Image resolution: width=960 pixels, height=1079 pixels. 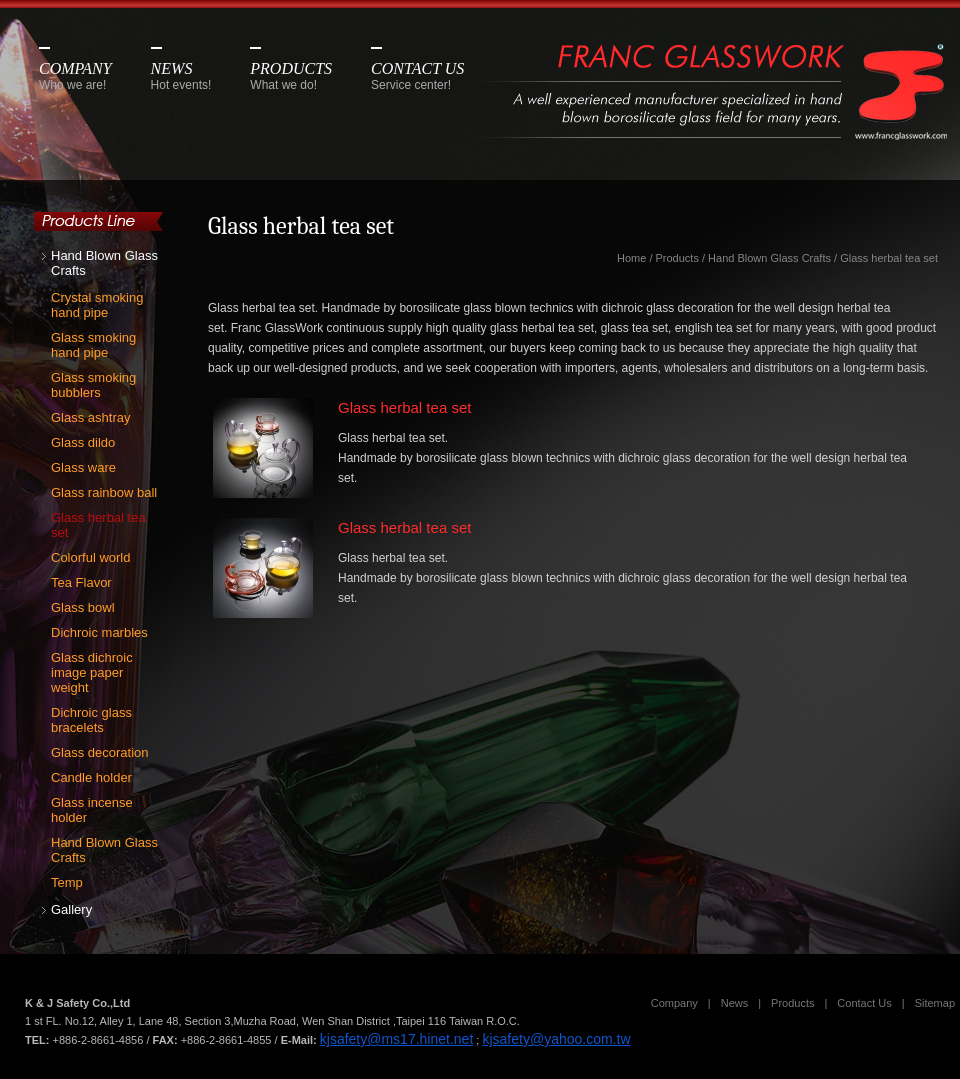 I want to click on NEWS, so click(x=181, y=76).